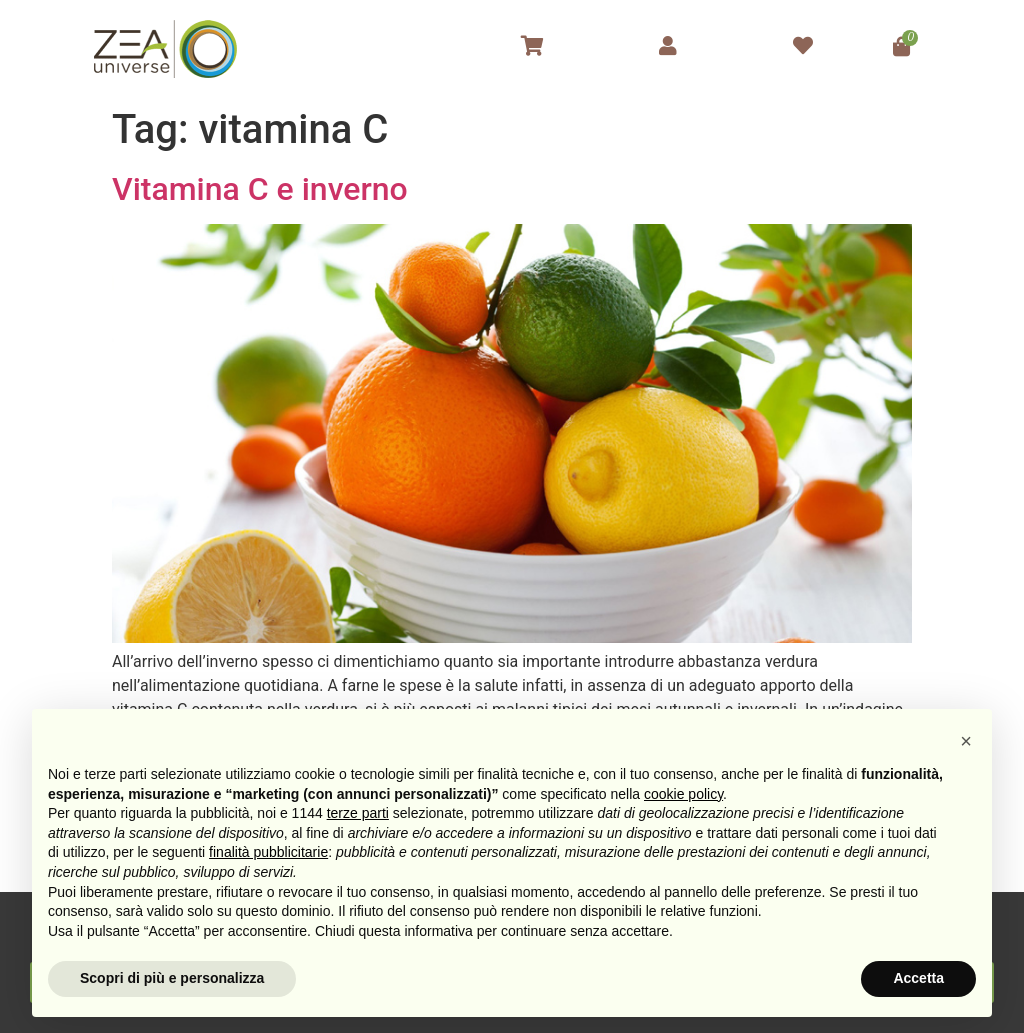  Describe the element at coordinates (260, 189) in the screenshot. I see `Vitamina C e inverno` at that location.